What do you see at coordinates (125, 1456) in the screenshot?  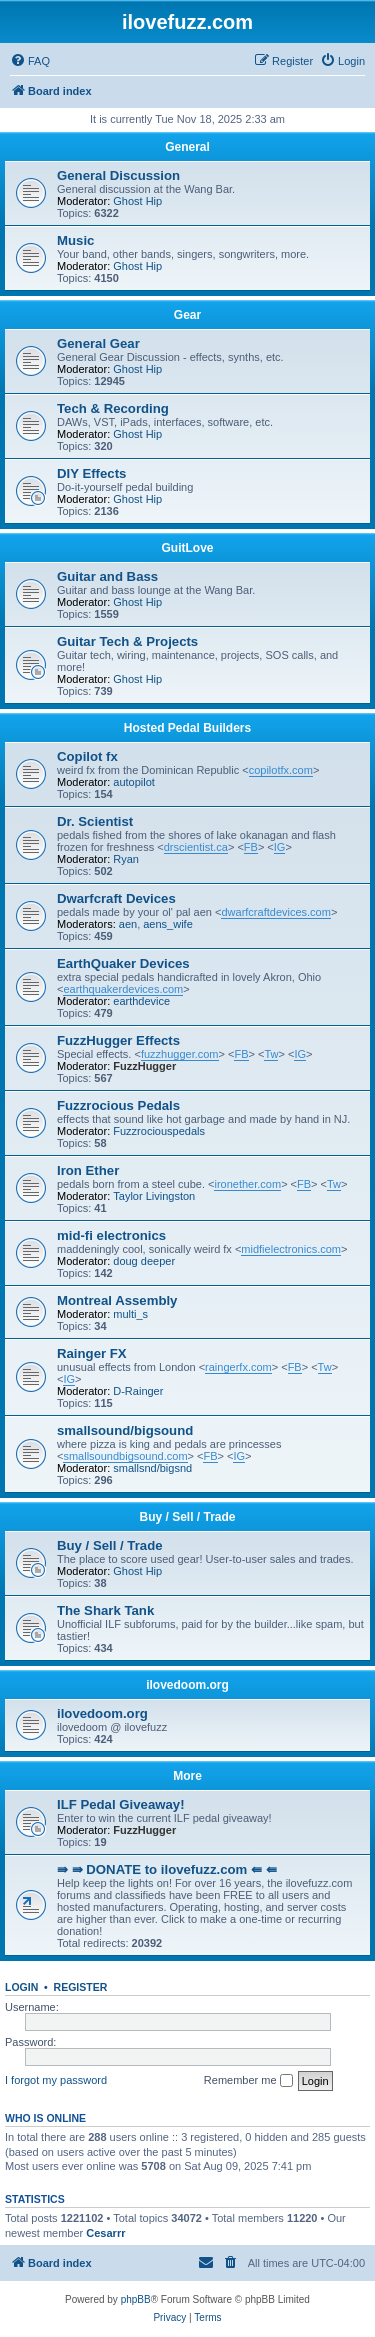 I see `smallsoundbigsound.com` at bounding box center [125, 1456].